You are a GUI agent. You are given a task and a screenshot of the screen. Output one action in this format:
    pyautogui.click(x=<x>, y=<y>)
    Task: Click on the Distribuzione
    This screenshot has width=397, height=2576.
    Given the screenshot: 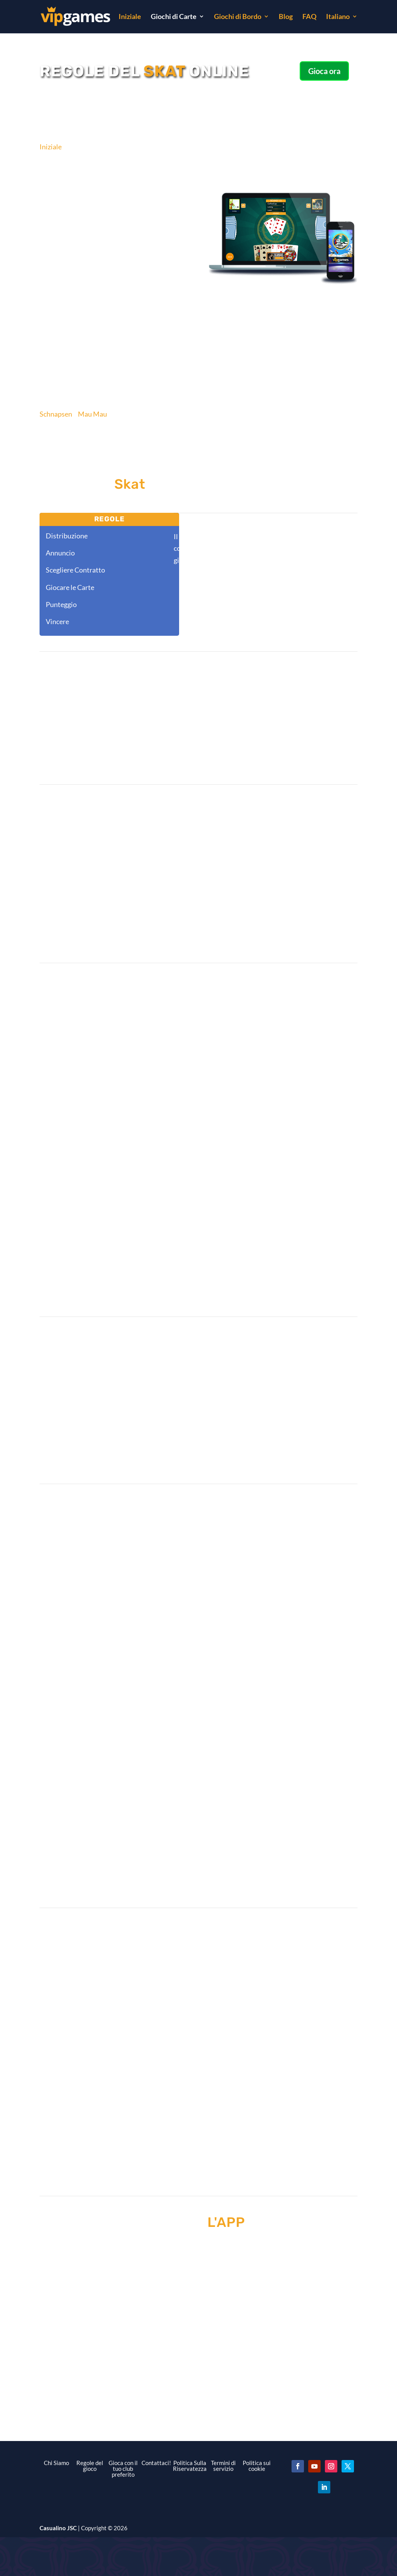 What is the action you would take?
    pyautogui.click(x=67, y=535)
    